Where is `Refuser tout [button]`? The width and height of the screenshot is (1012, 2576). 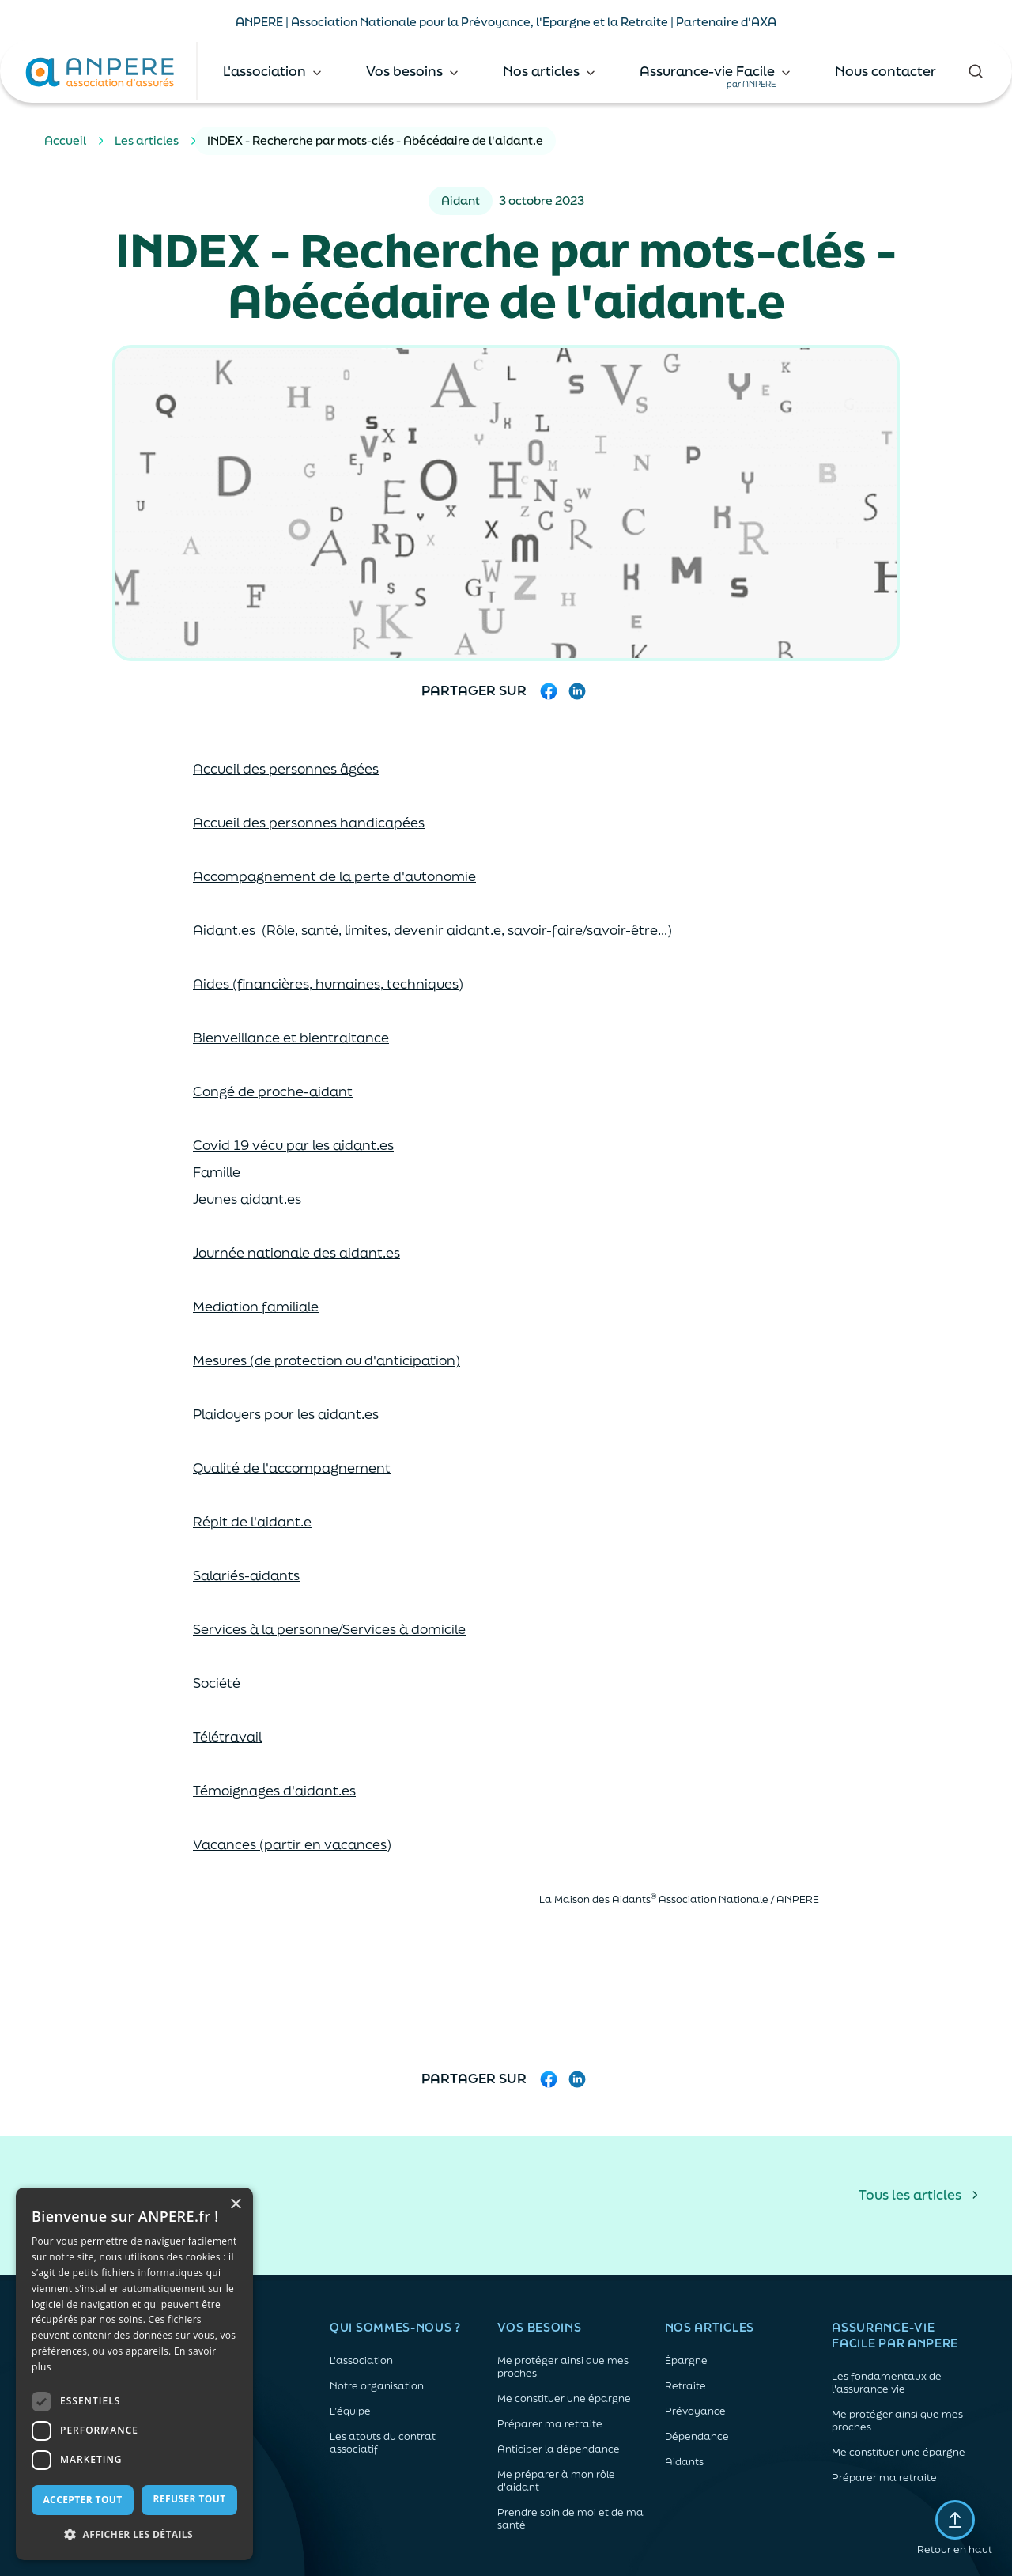 Refuser tout [button] is located at coordinates (189, 2499).